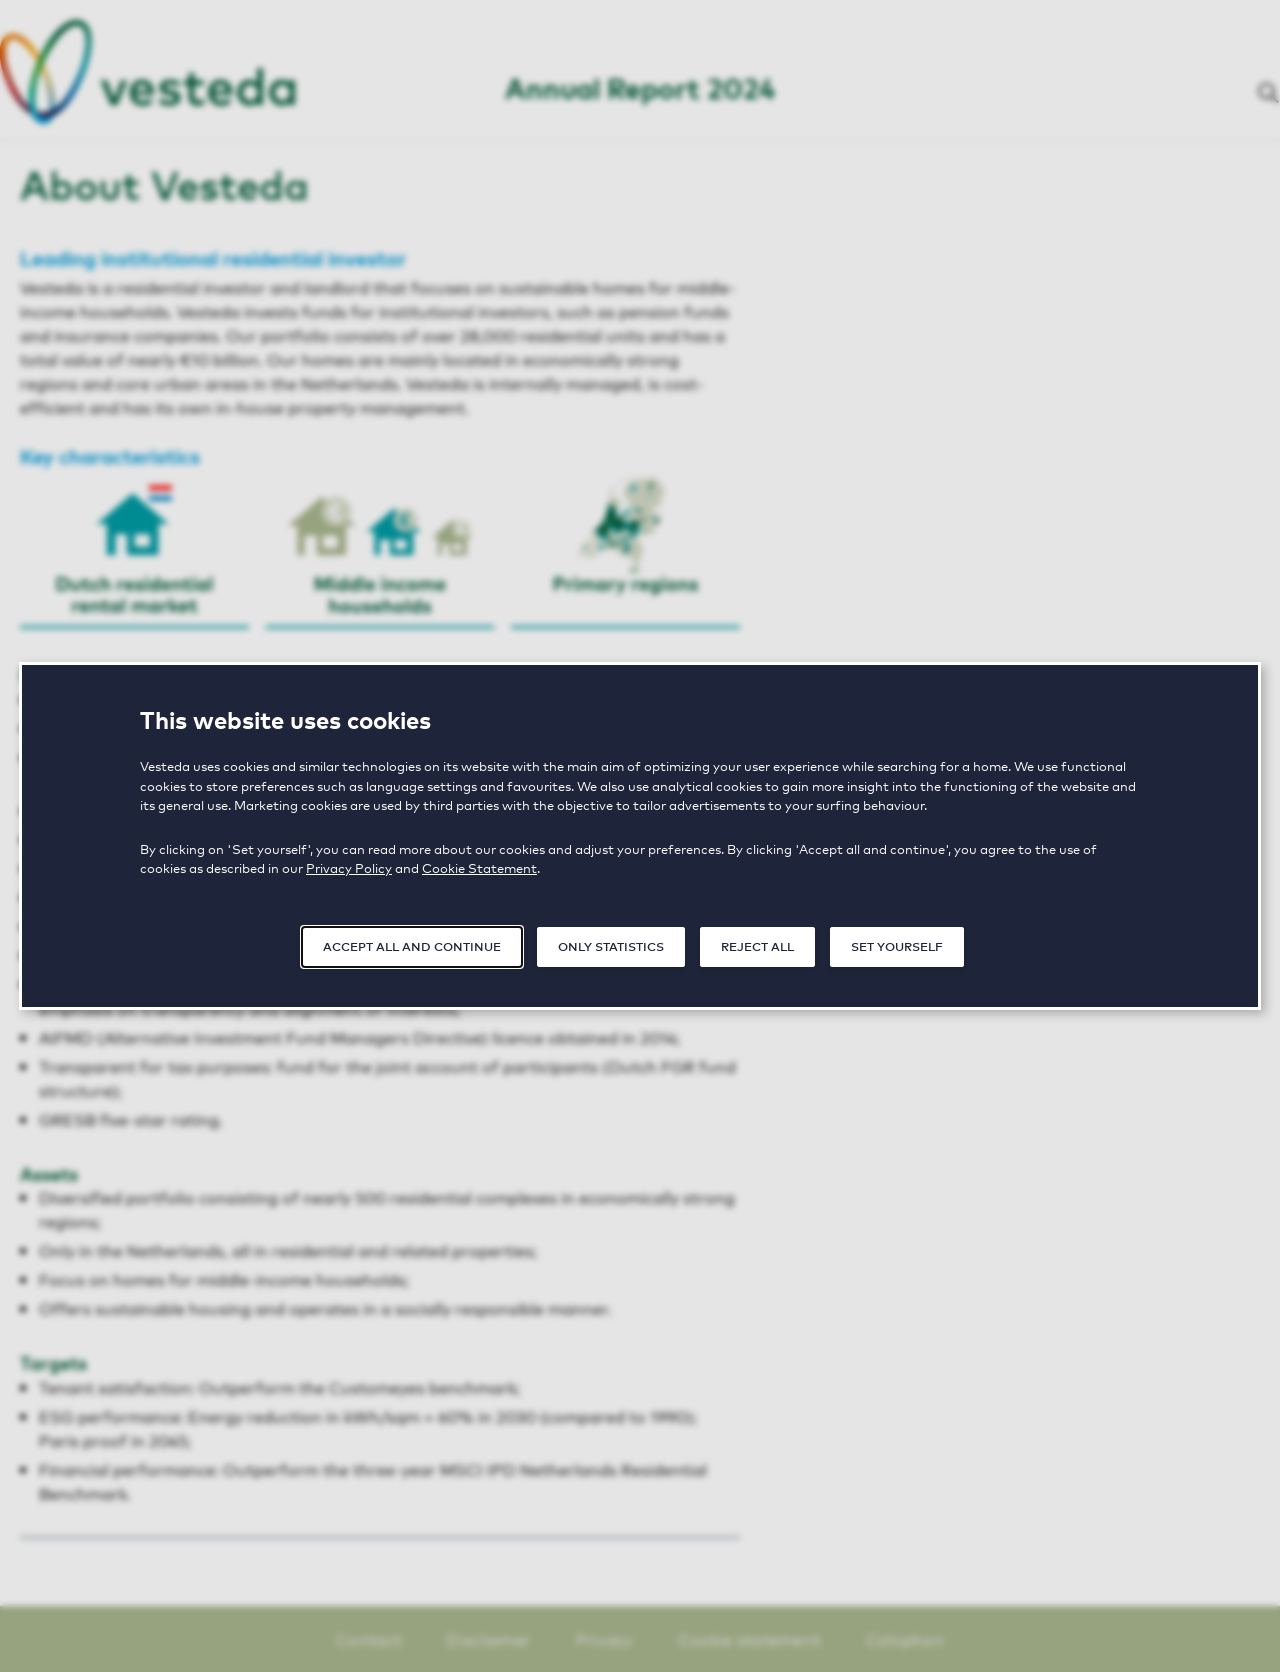  What do you see at coordinates (757, 945) in the screenshot?
I see `Reject all` at bounding box center [757, 945].